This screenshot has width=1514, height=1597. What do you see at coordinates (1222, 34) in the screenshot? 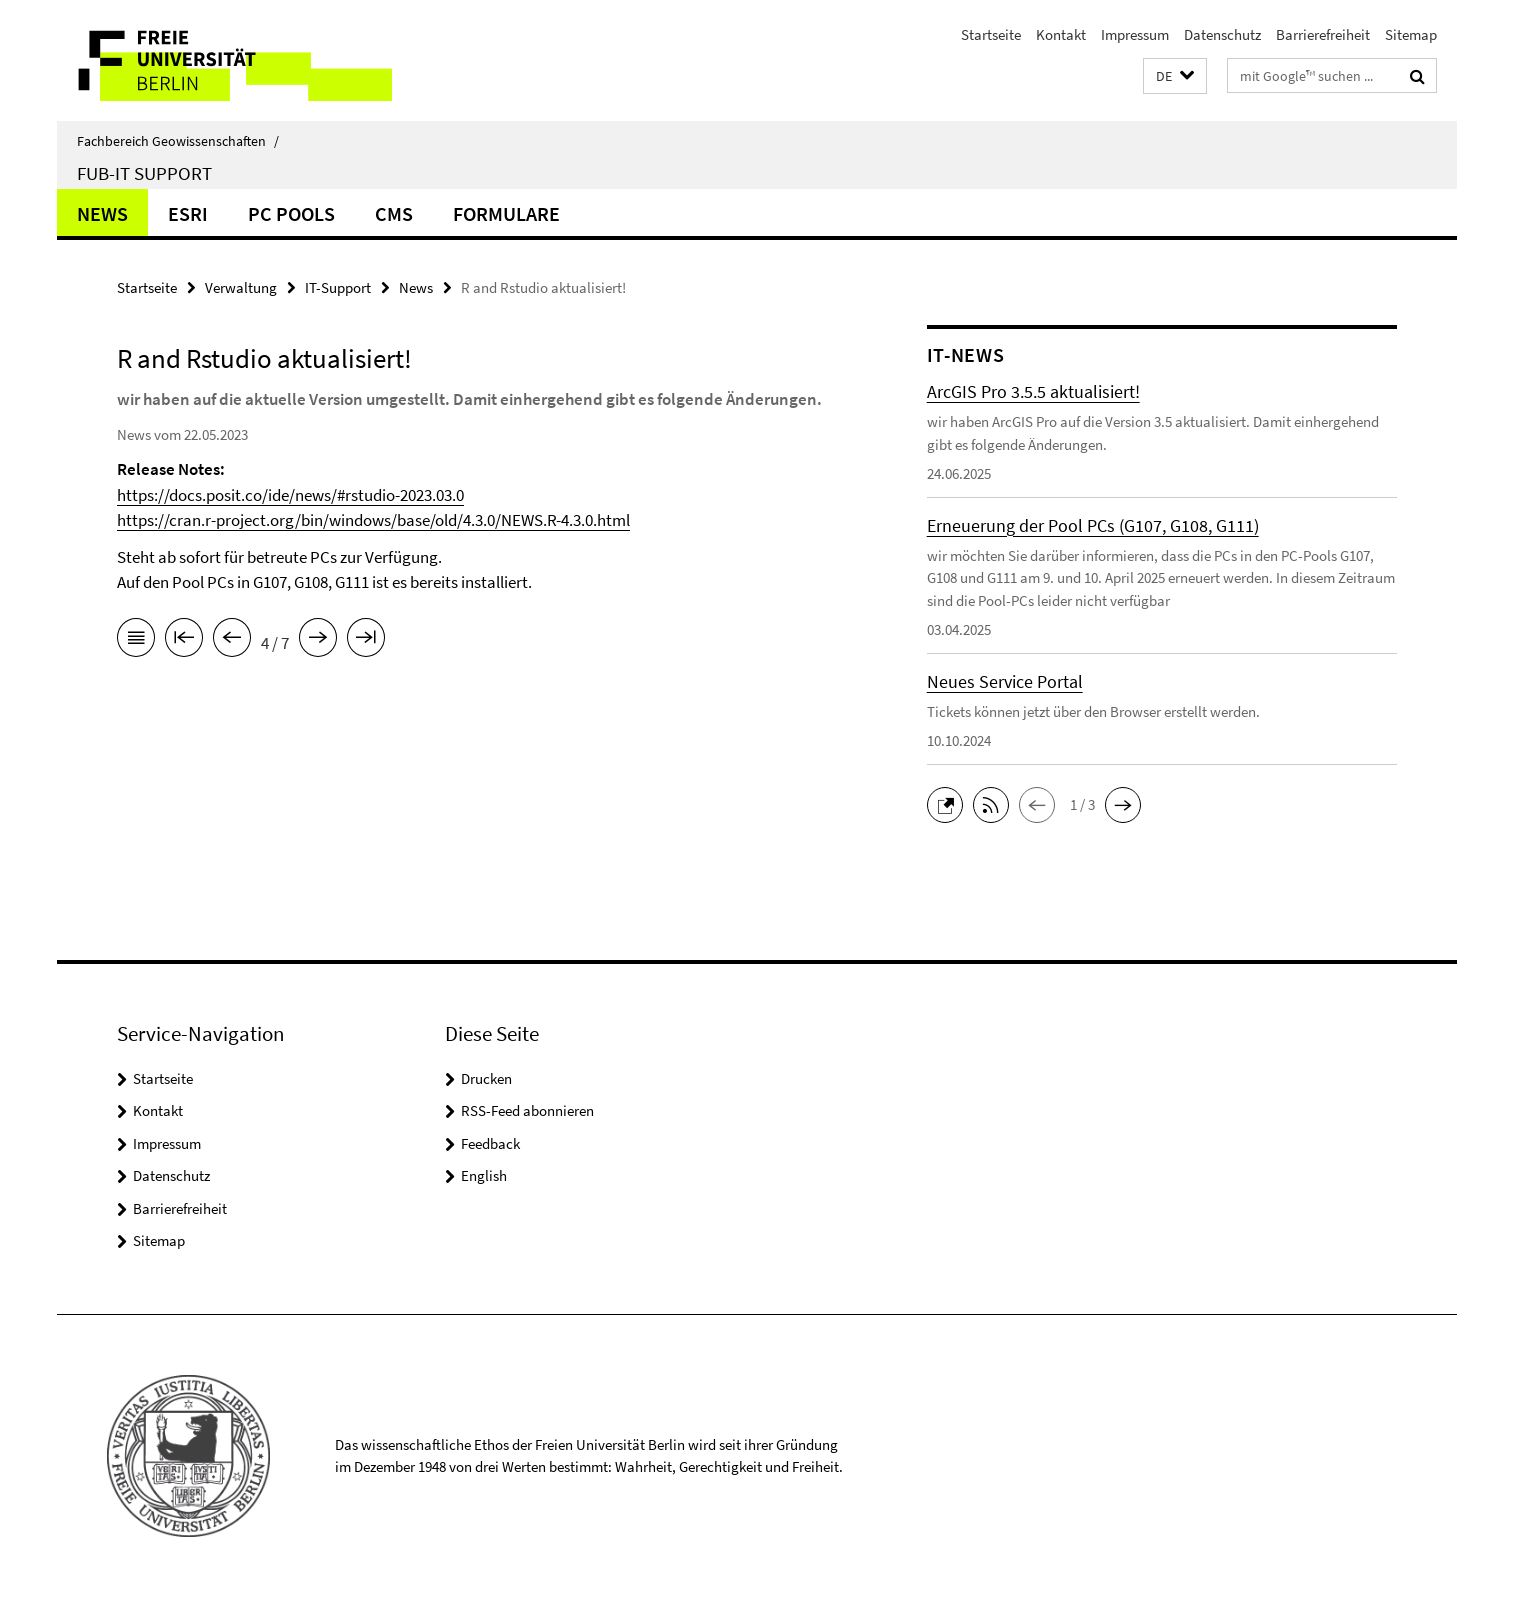
I see `Datenschutz` at bounding box center [1222, 34].